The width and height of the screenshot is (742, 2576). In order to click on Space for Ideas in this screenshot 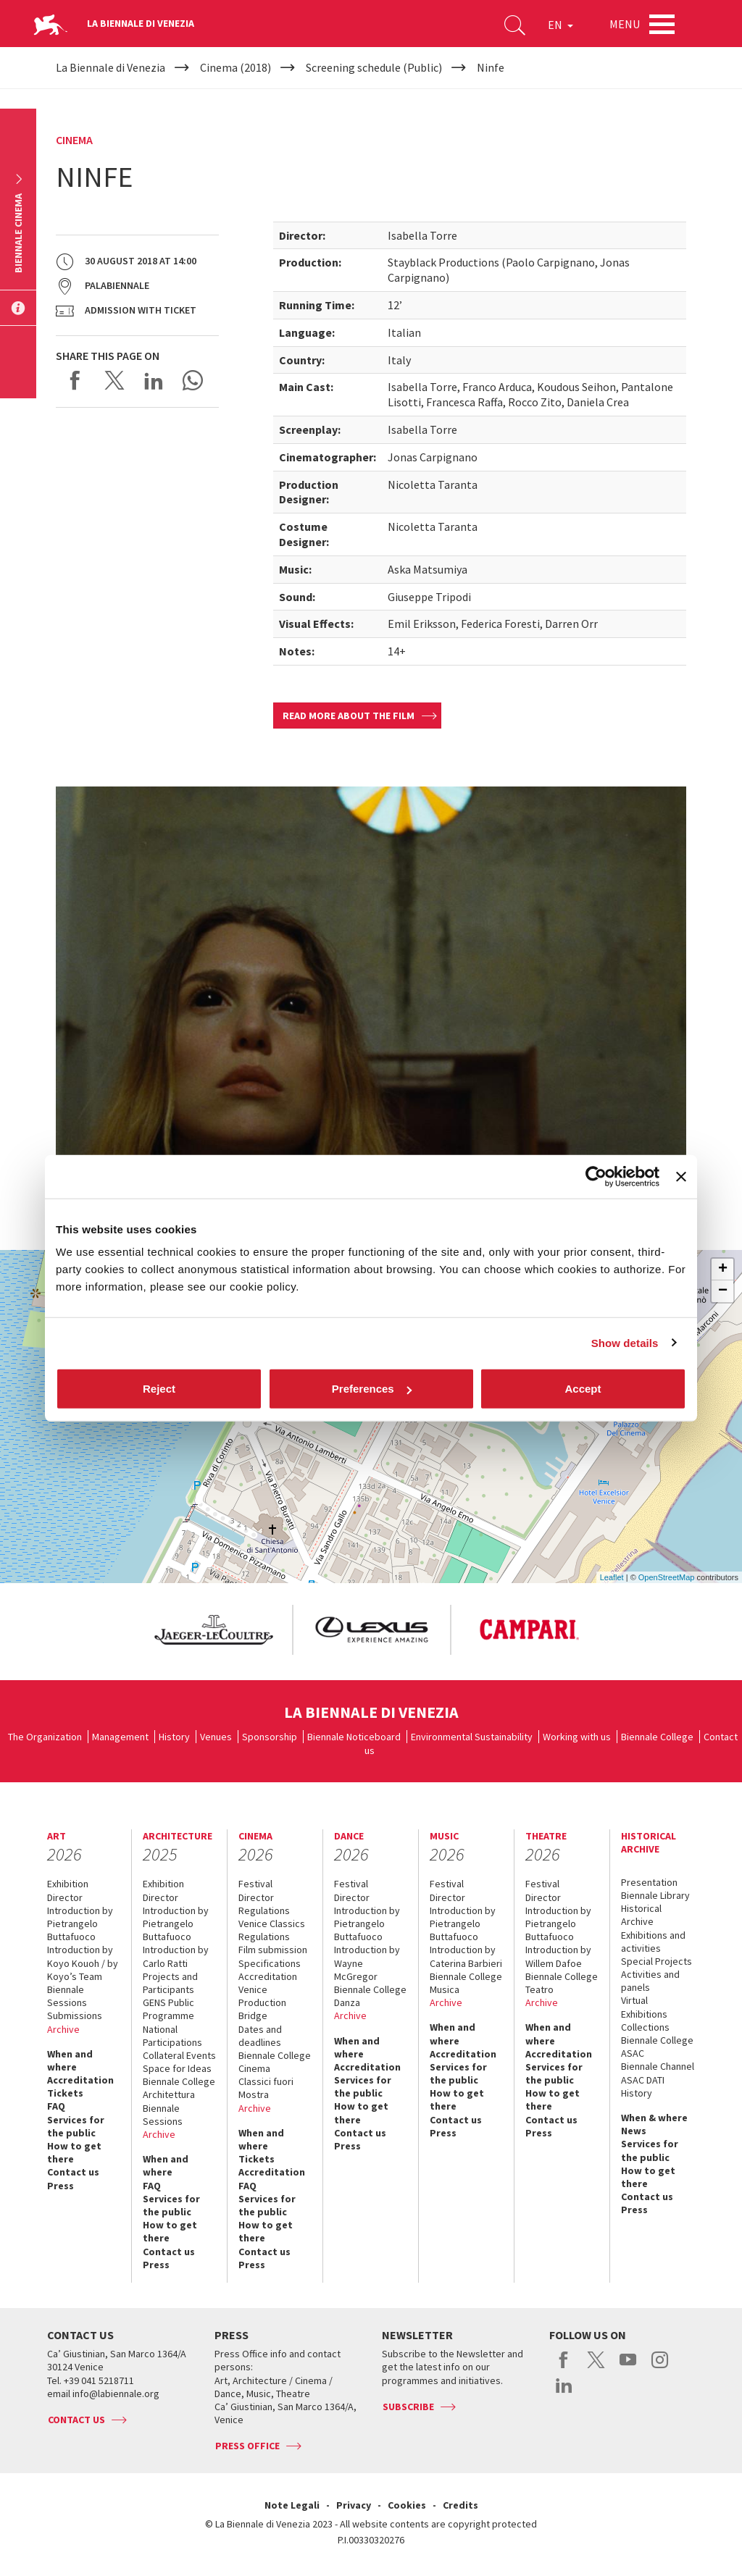, I will do `click(177, 2068)`.